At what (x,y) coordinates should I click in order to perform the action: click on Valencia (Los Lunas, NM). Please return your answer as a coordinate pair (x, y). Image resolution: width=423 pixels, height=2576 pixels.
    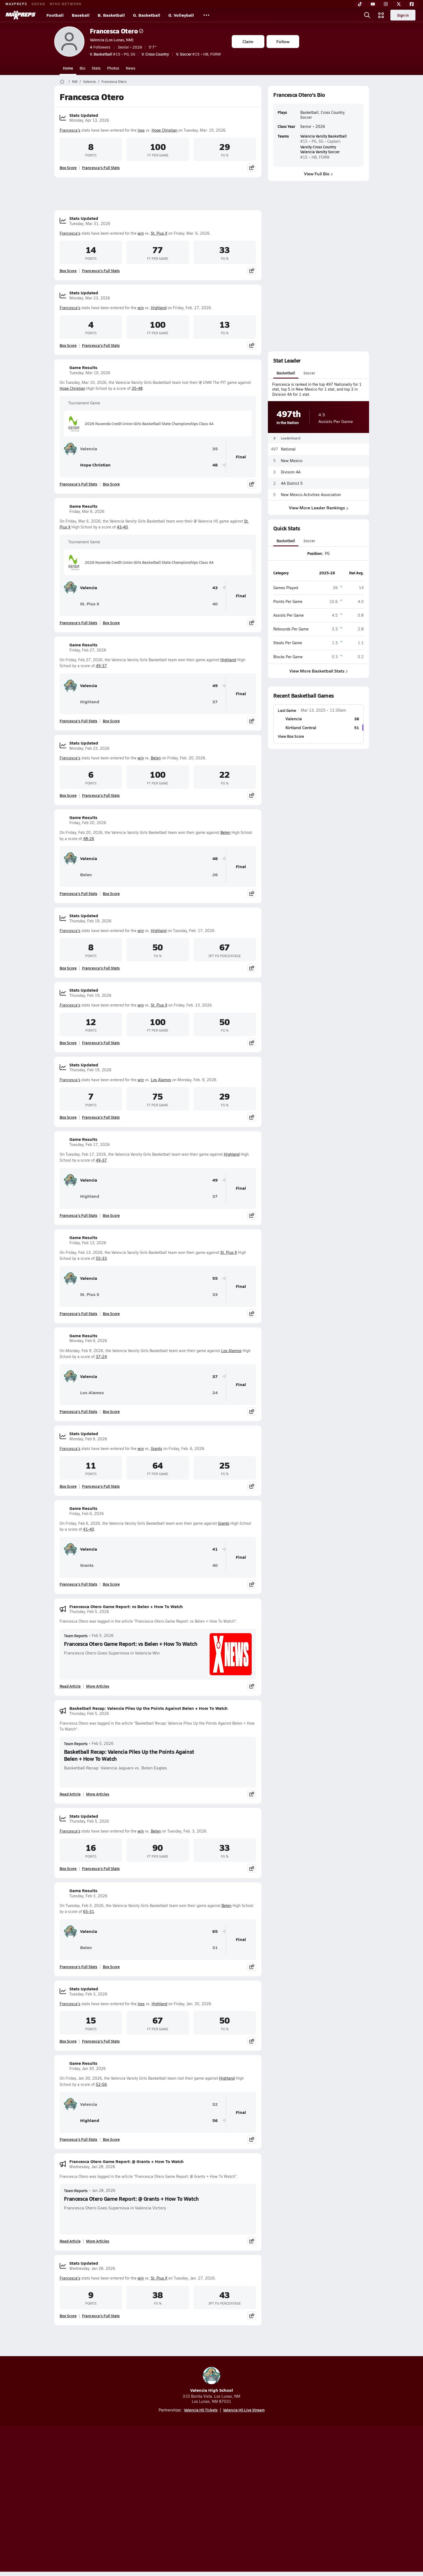
    Looking at the image, I should click on (112, 39).